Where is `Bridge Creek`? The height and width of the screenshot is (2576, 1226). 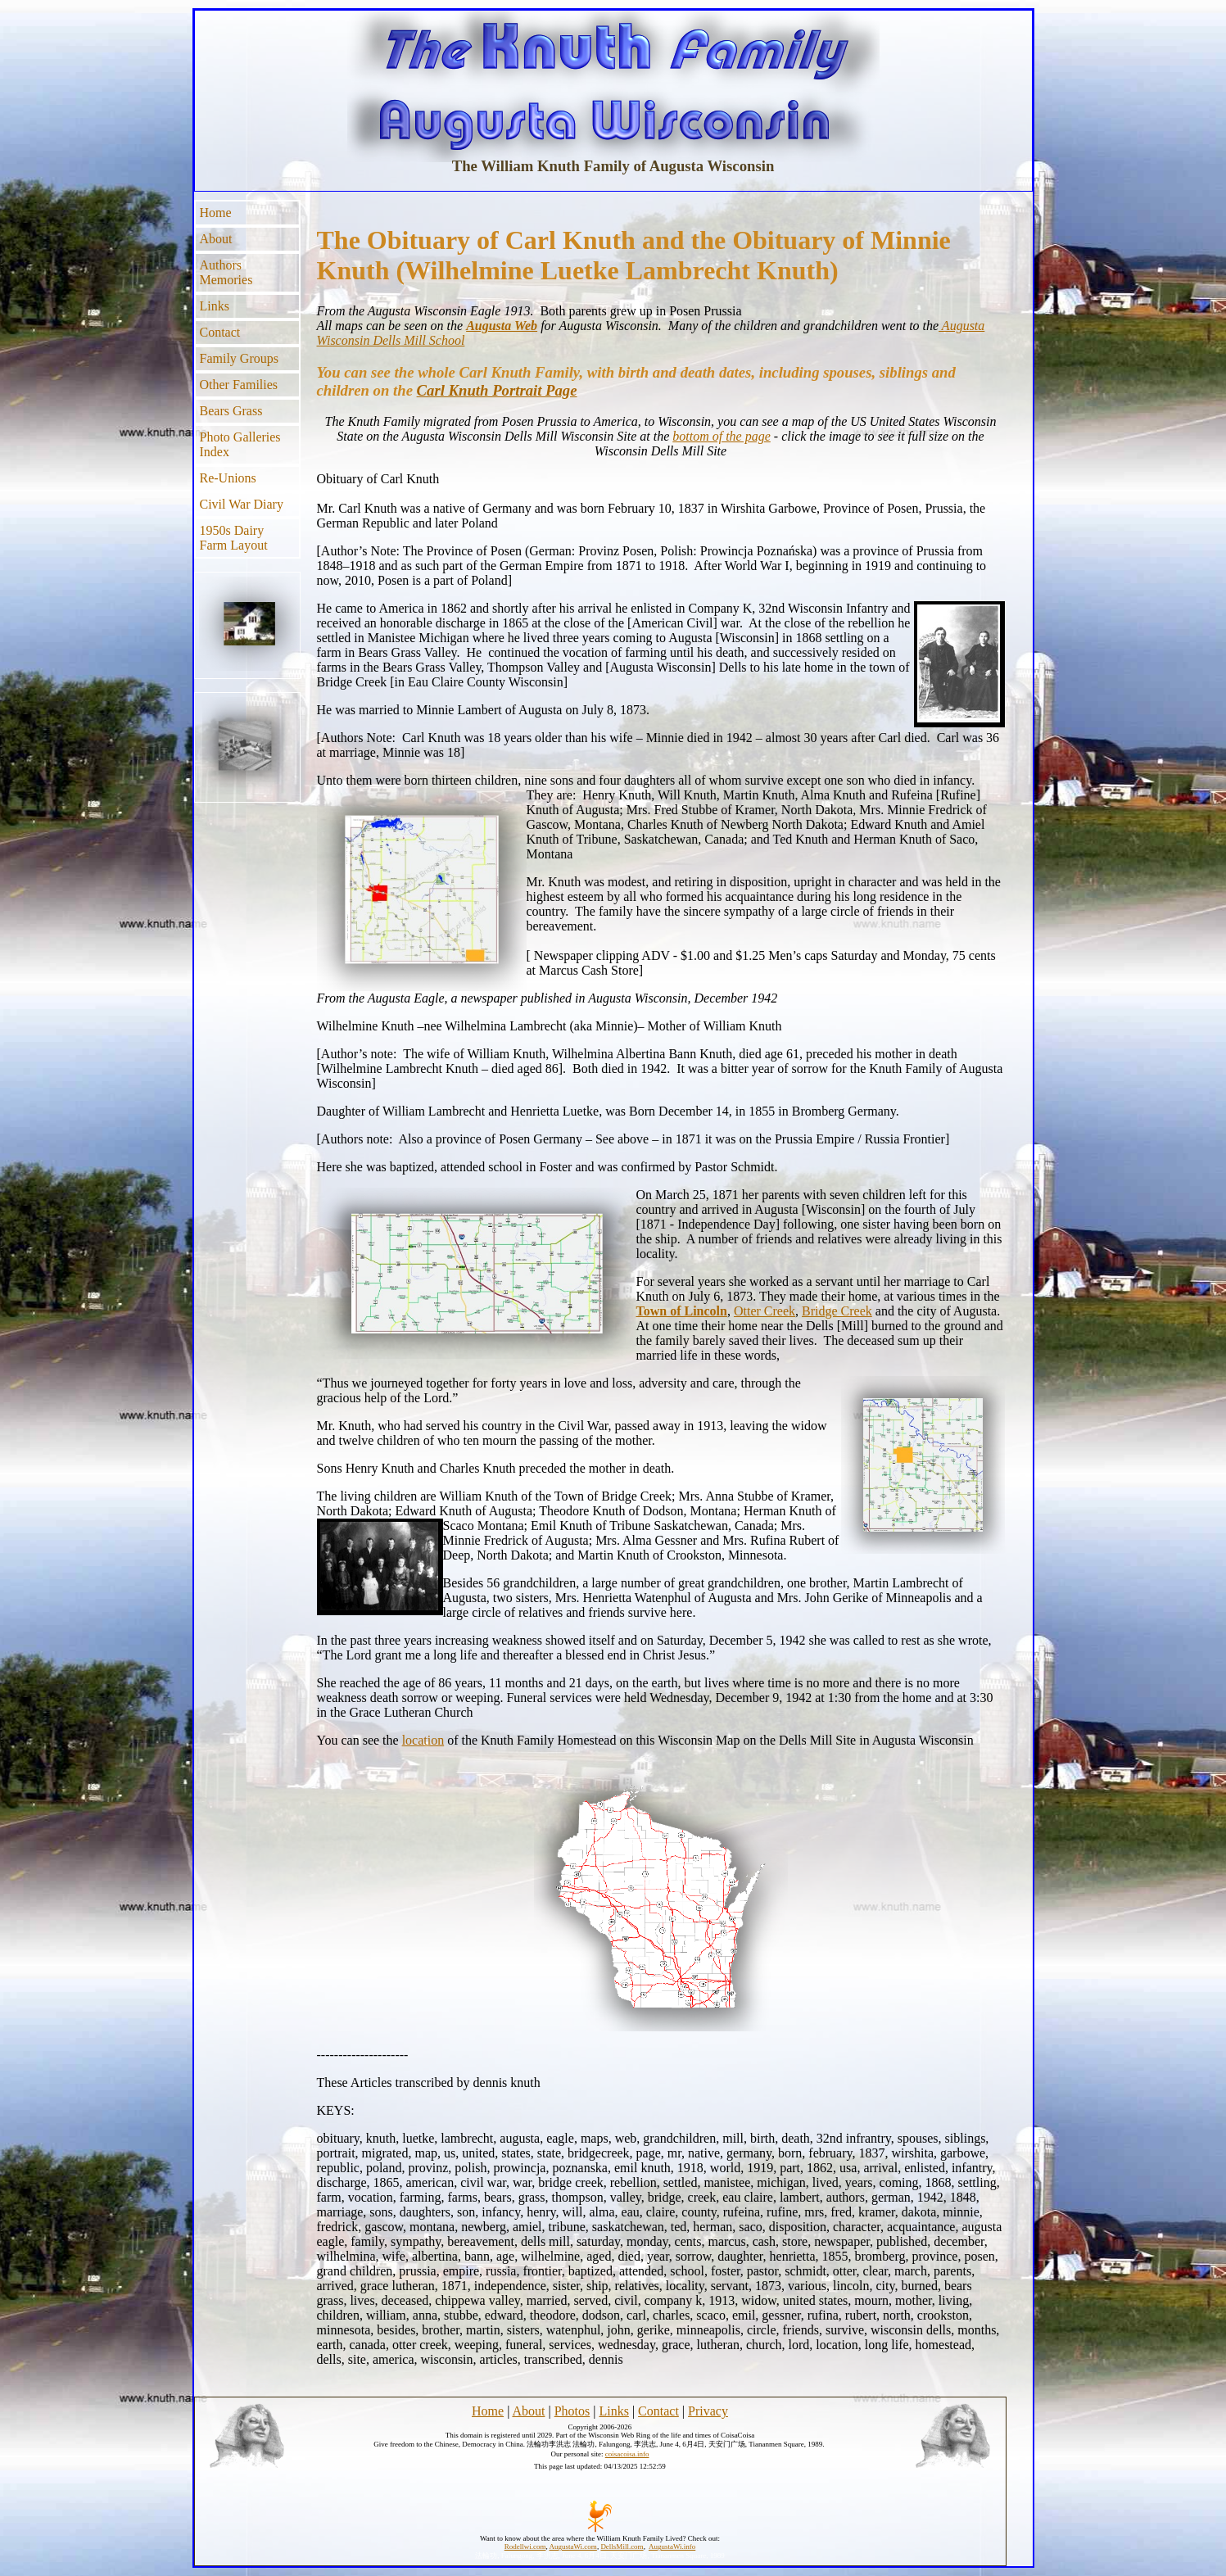
Bridge Creek is located at coordinates (837, 1311).